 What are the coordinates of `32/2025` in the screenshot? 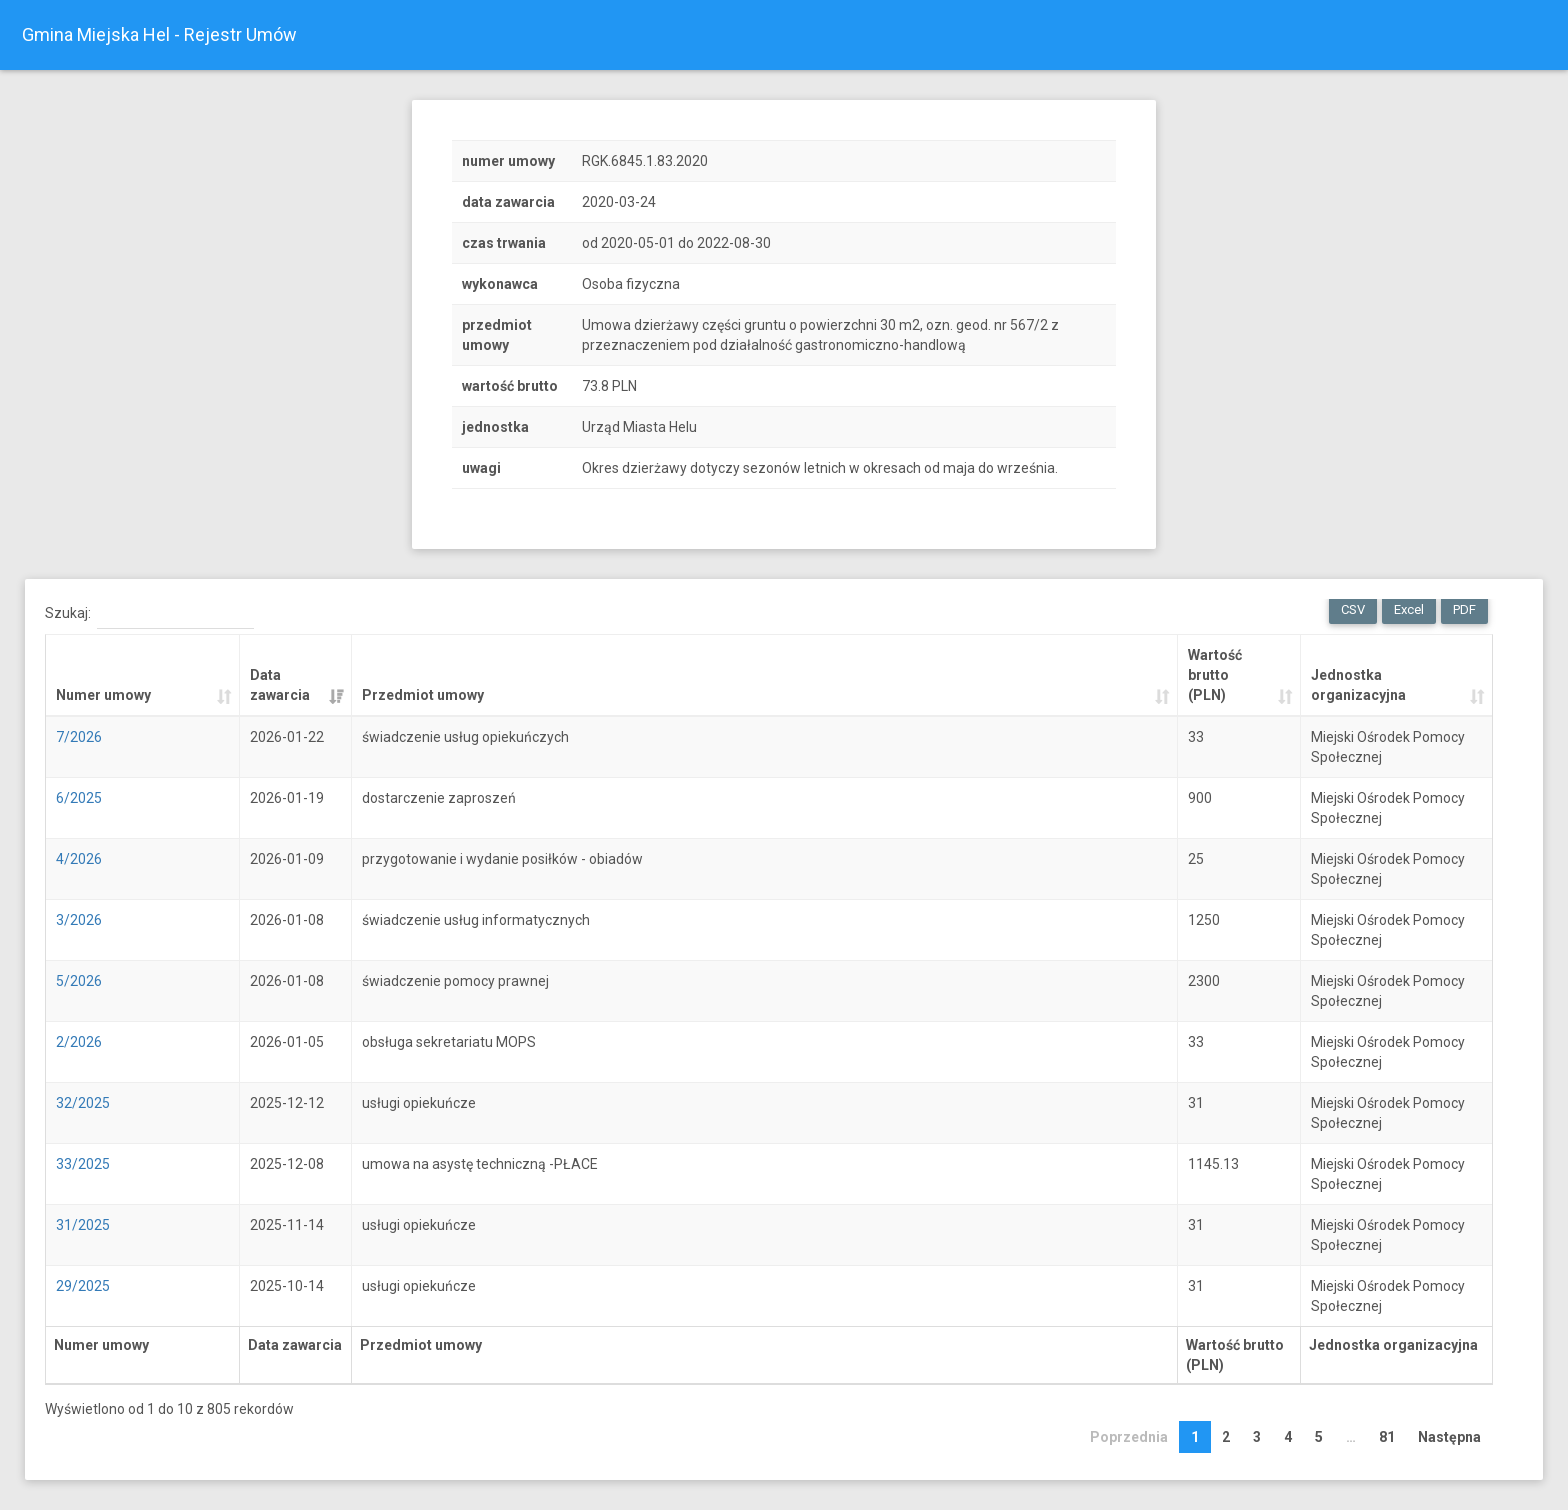 It's located at (83, 1103).